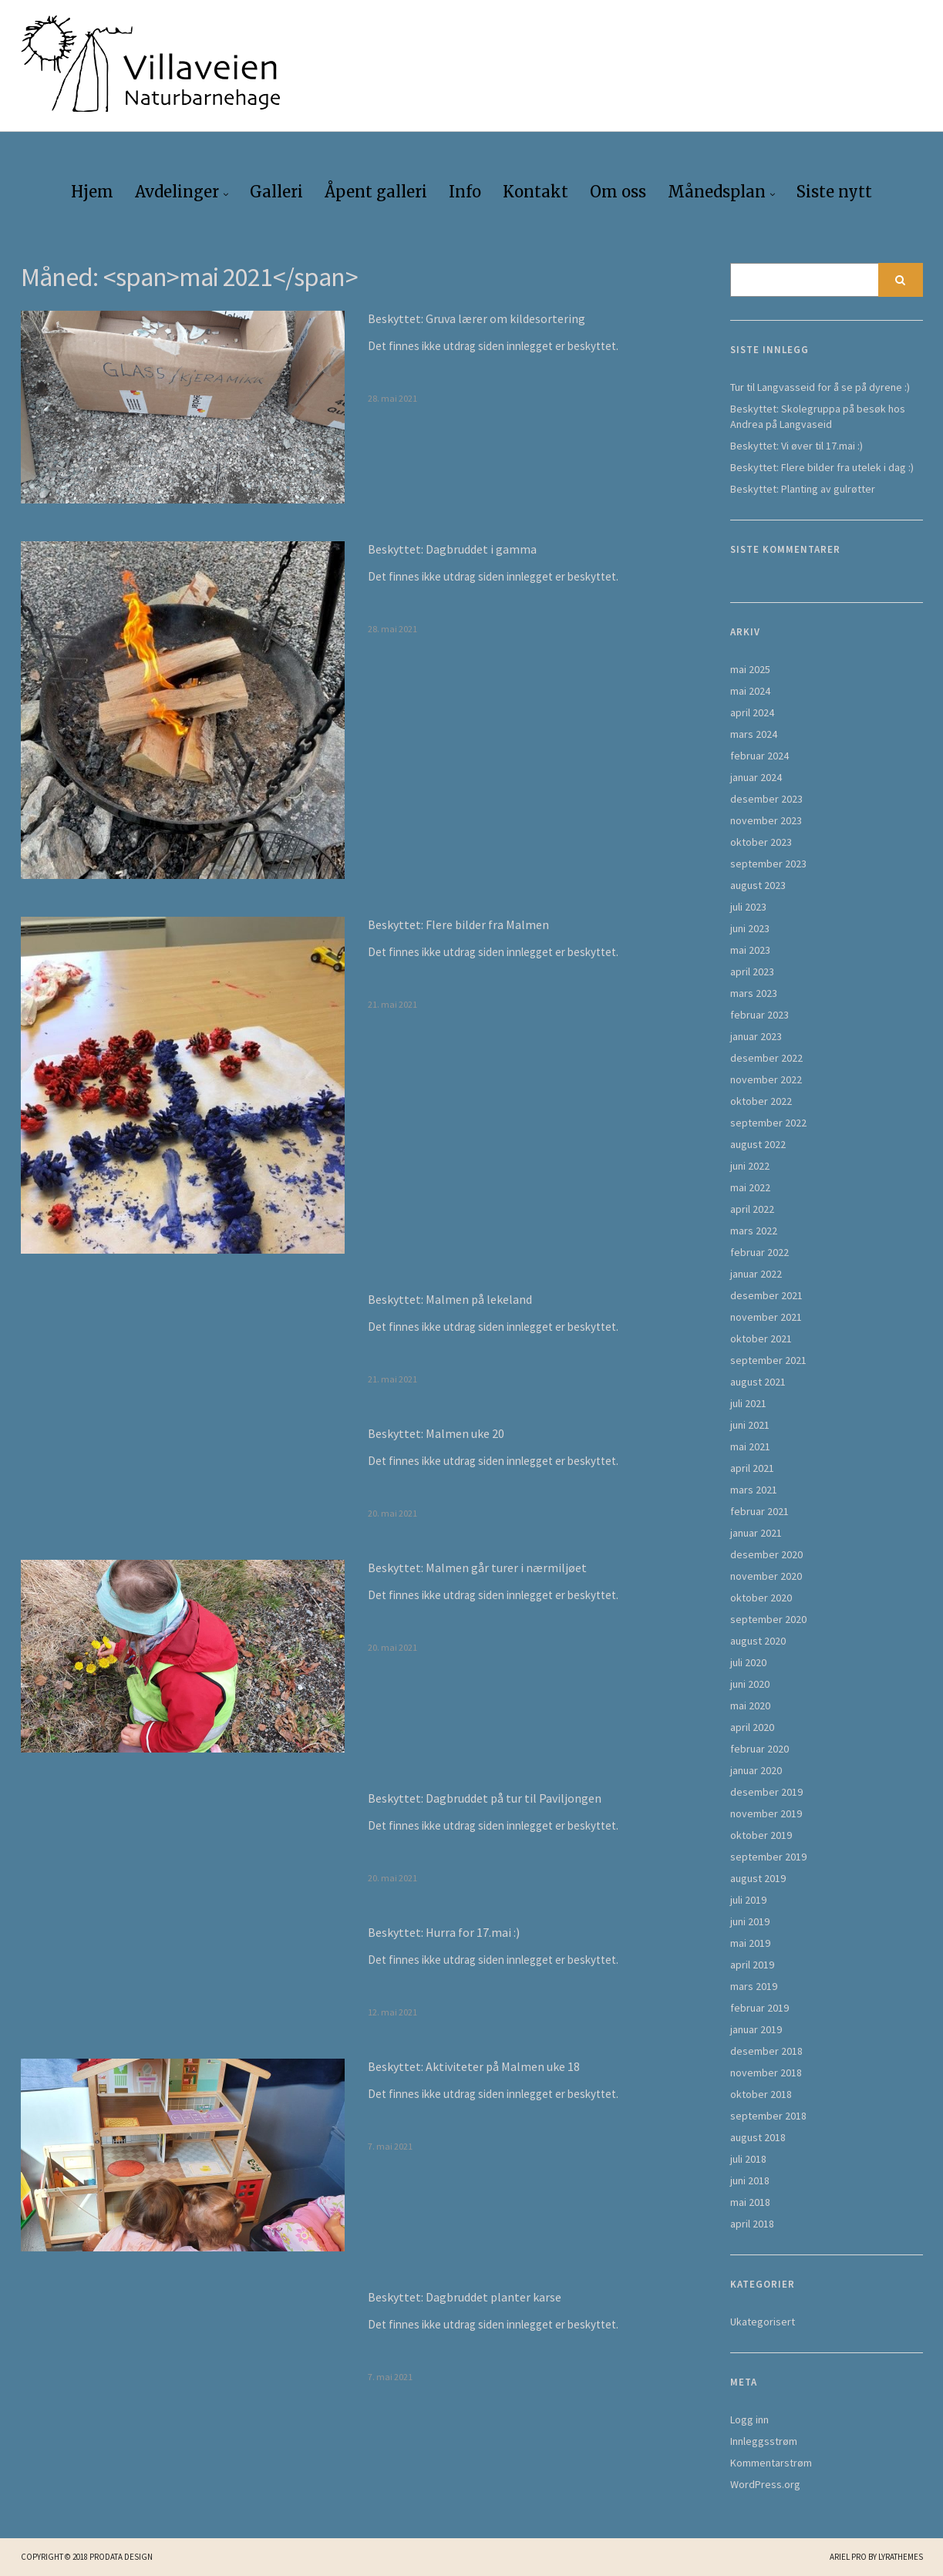 The image size is (943, 2576). Describe the element at coordinates (766, 1317) in the screenshot. I see `november 2021` at that location.